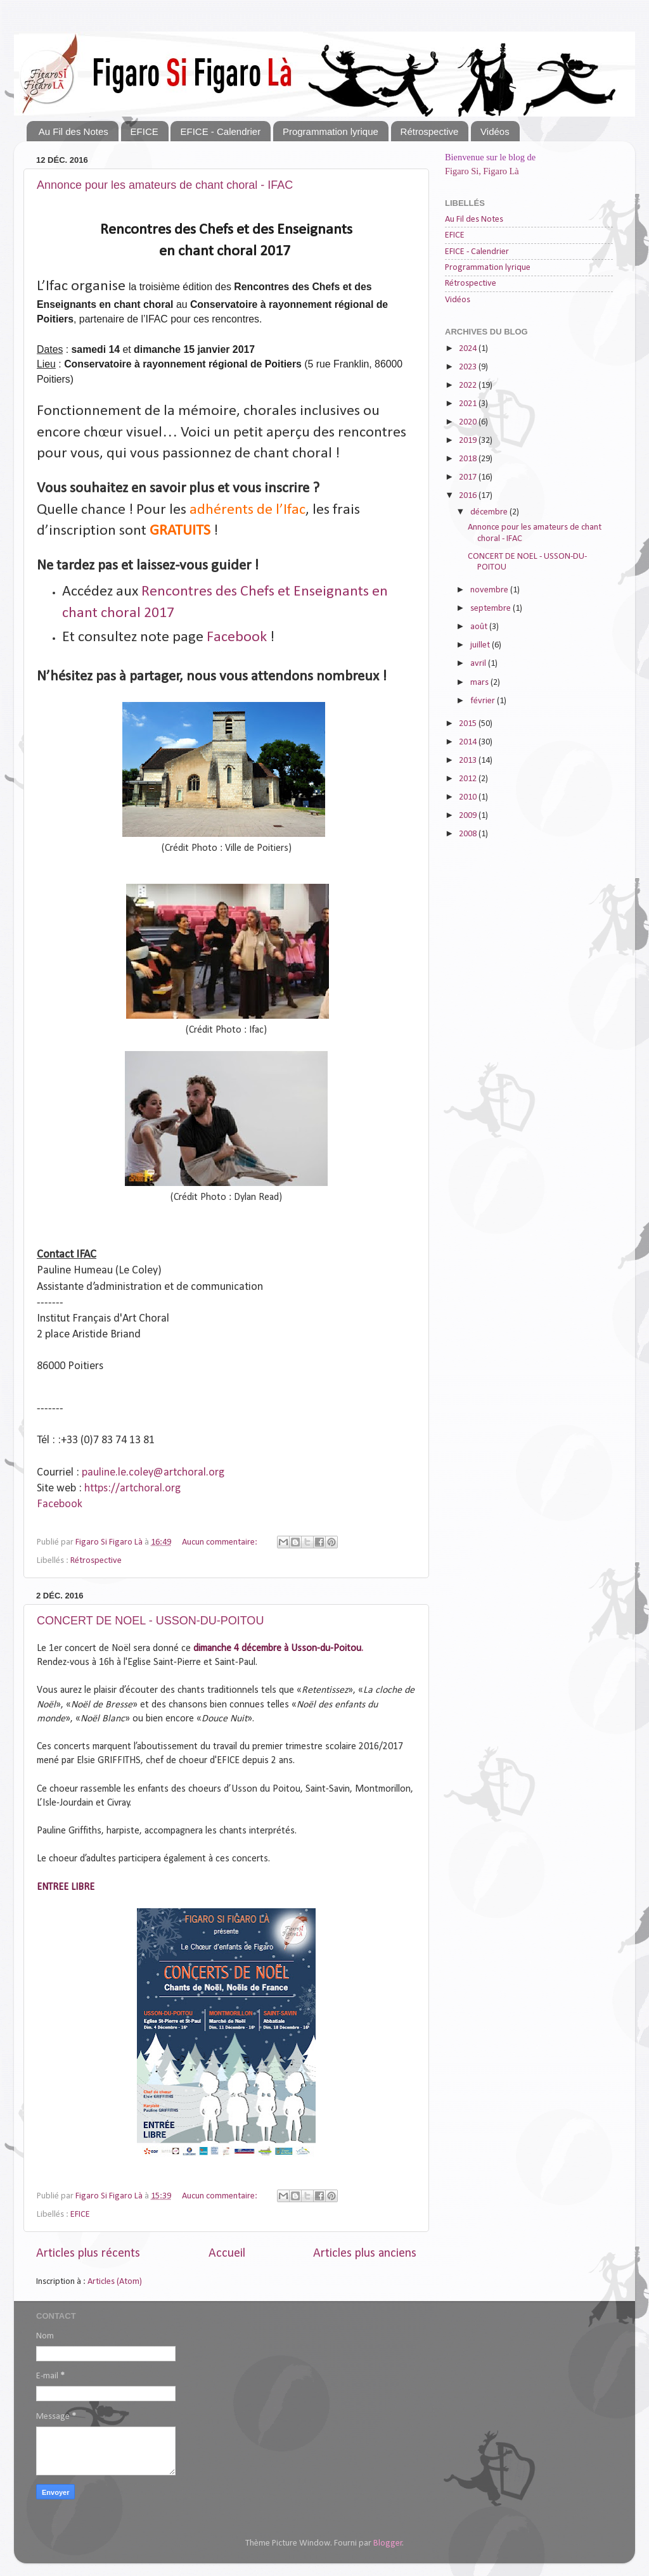  What do you see at coordinates (469, 724) in the screenshot?
I see `2015` at bounding box center [469, 724].